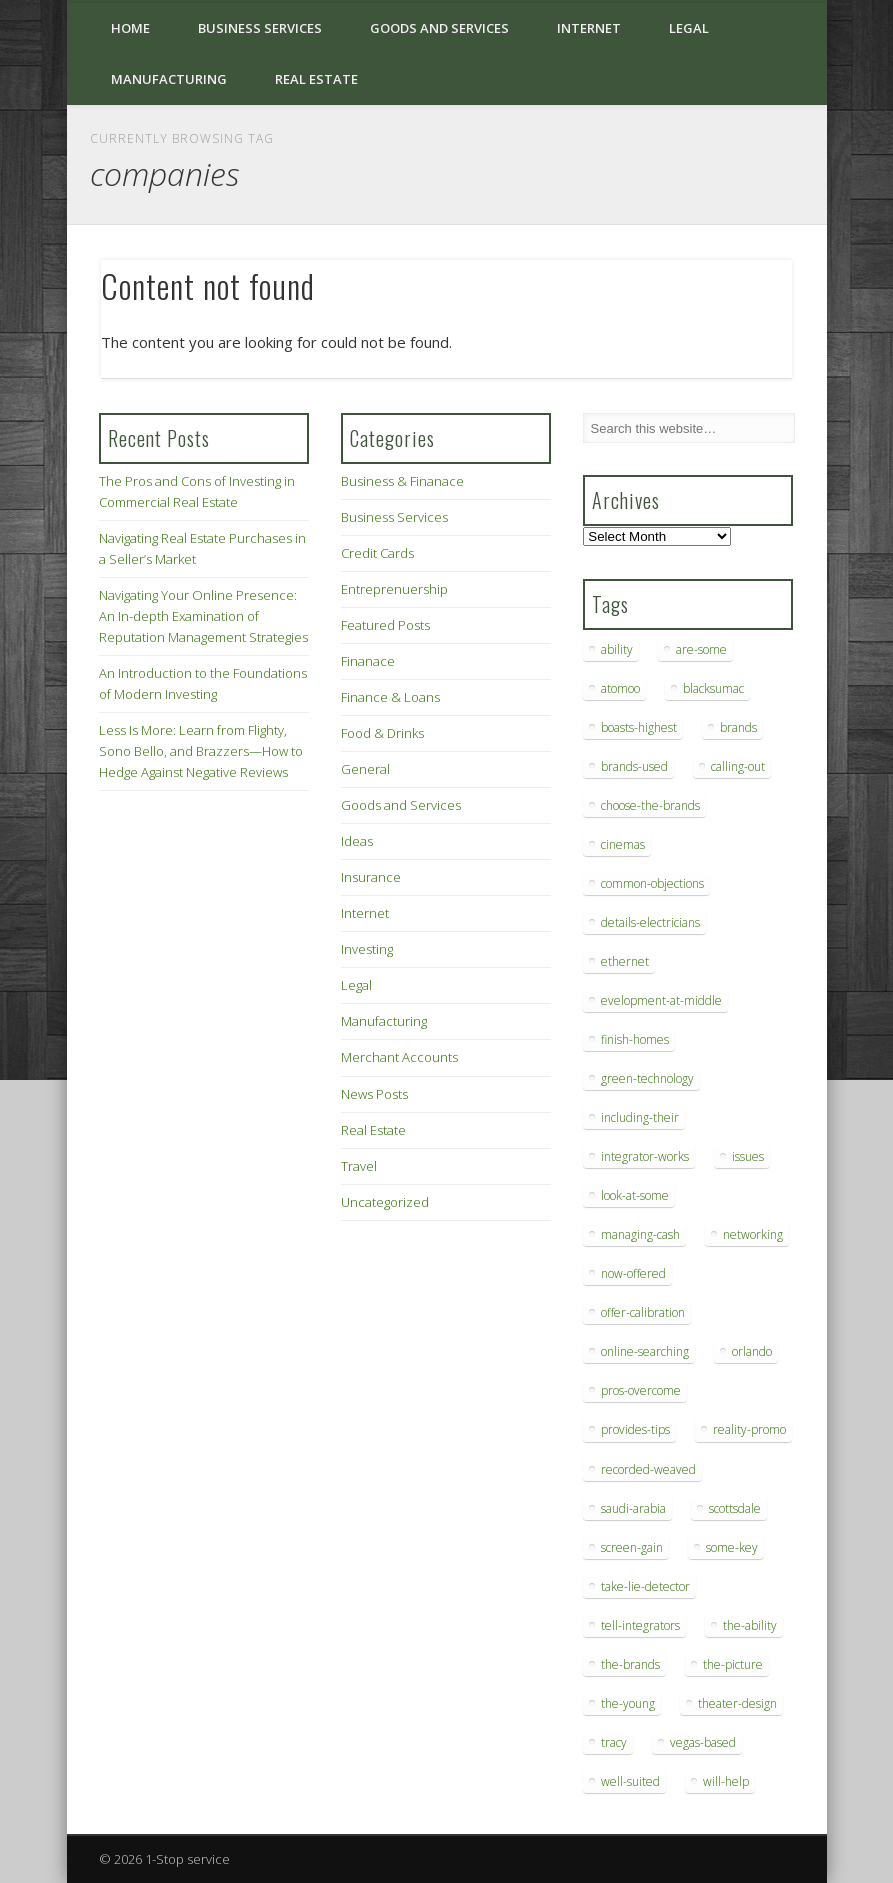 The height and width of the screenshot is (1883, 893). I want to click on including-their [including-their (10 items)], so click(640, 1117).